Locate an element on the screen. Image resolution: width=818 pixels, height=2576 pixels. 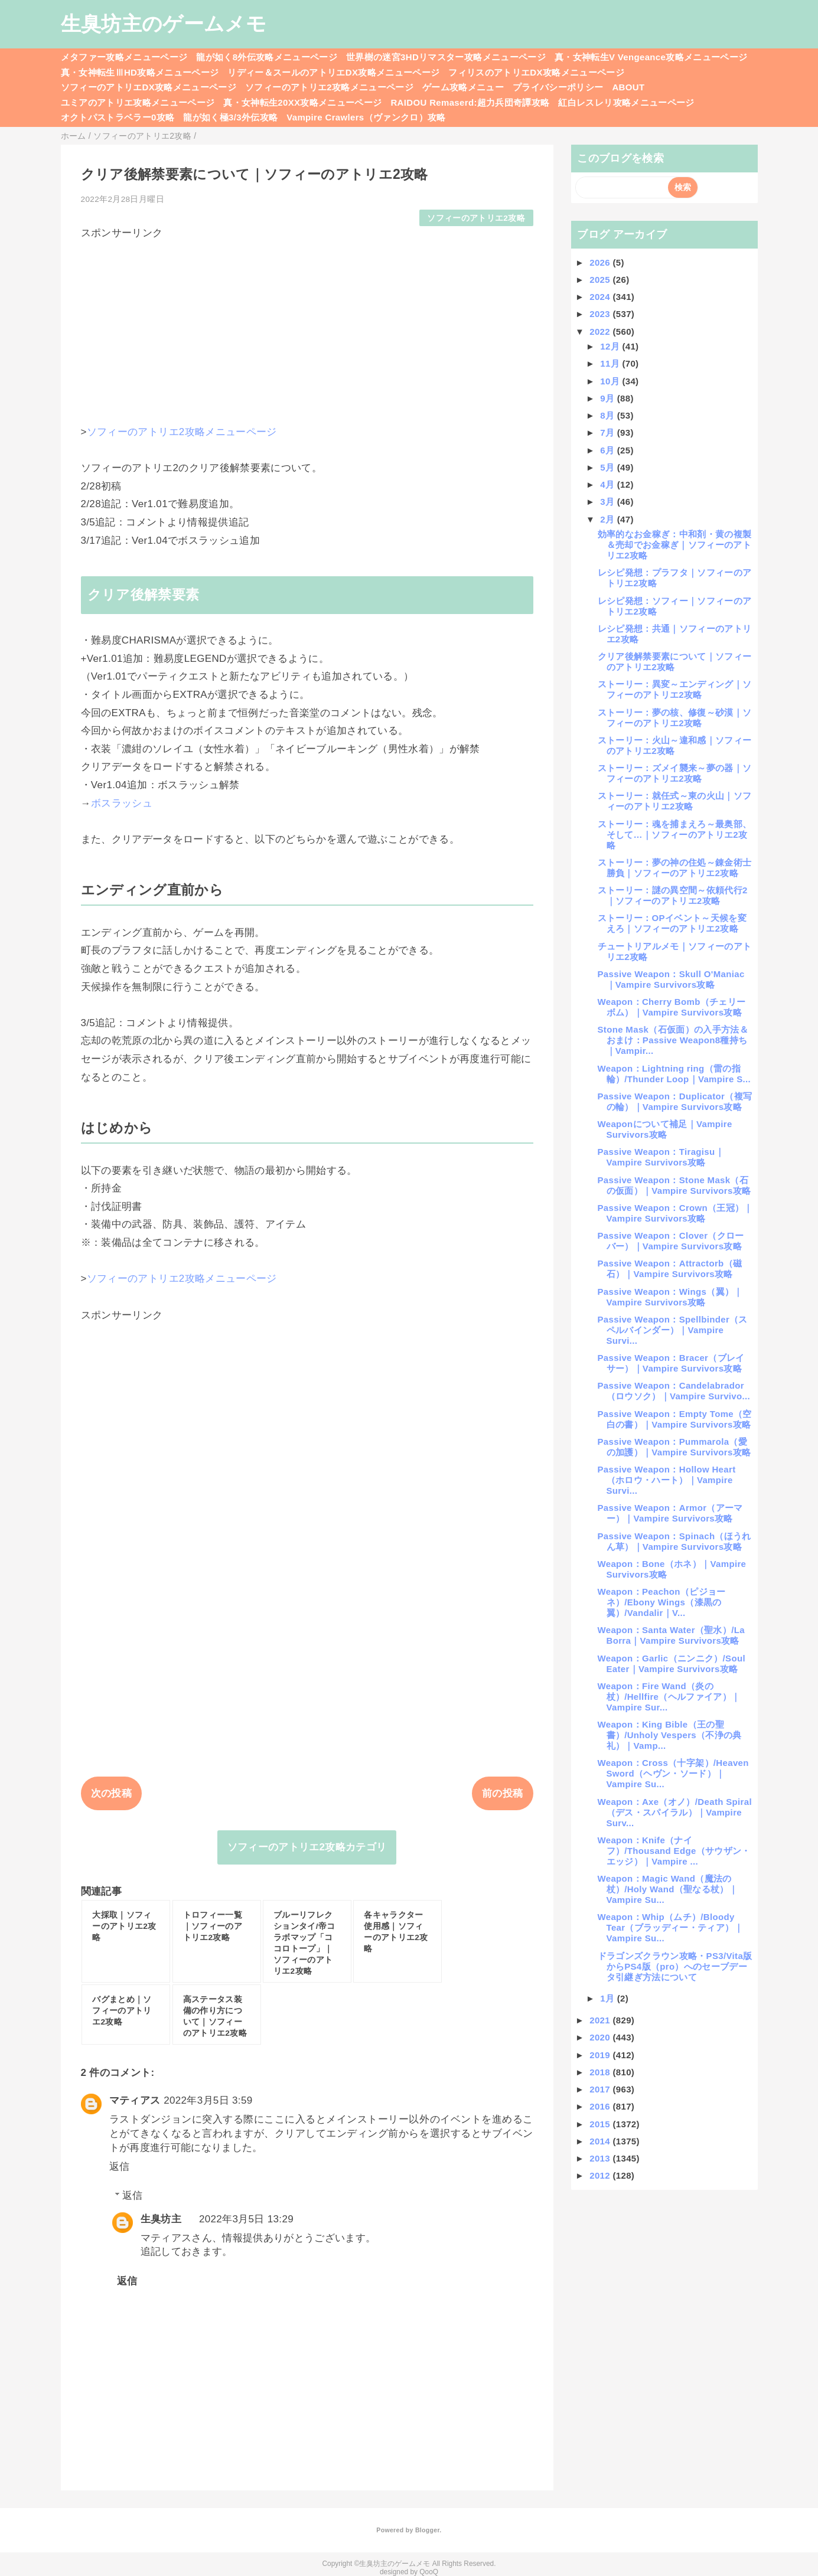
クリア後解禁要素について｜ソフィーのアトリエ2攻略 is located at coordinates (675, 661).